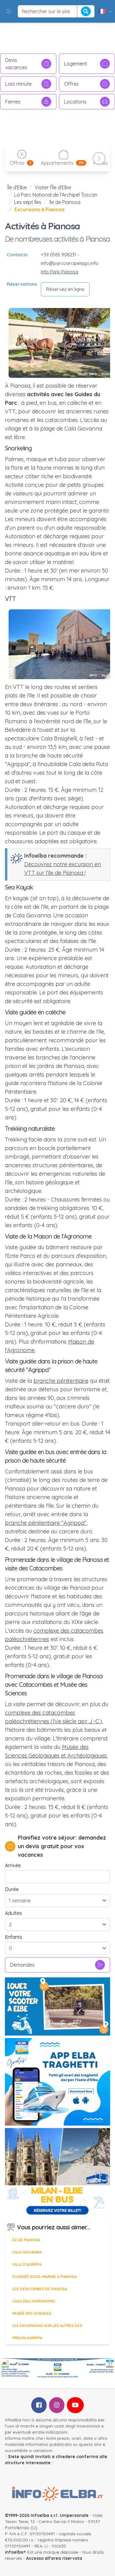 Image resolution: width=115 pixels, height=2576 pixels. I want to click on Adultes, so click(13, 1913).